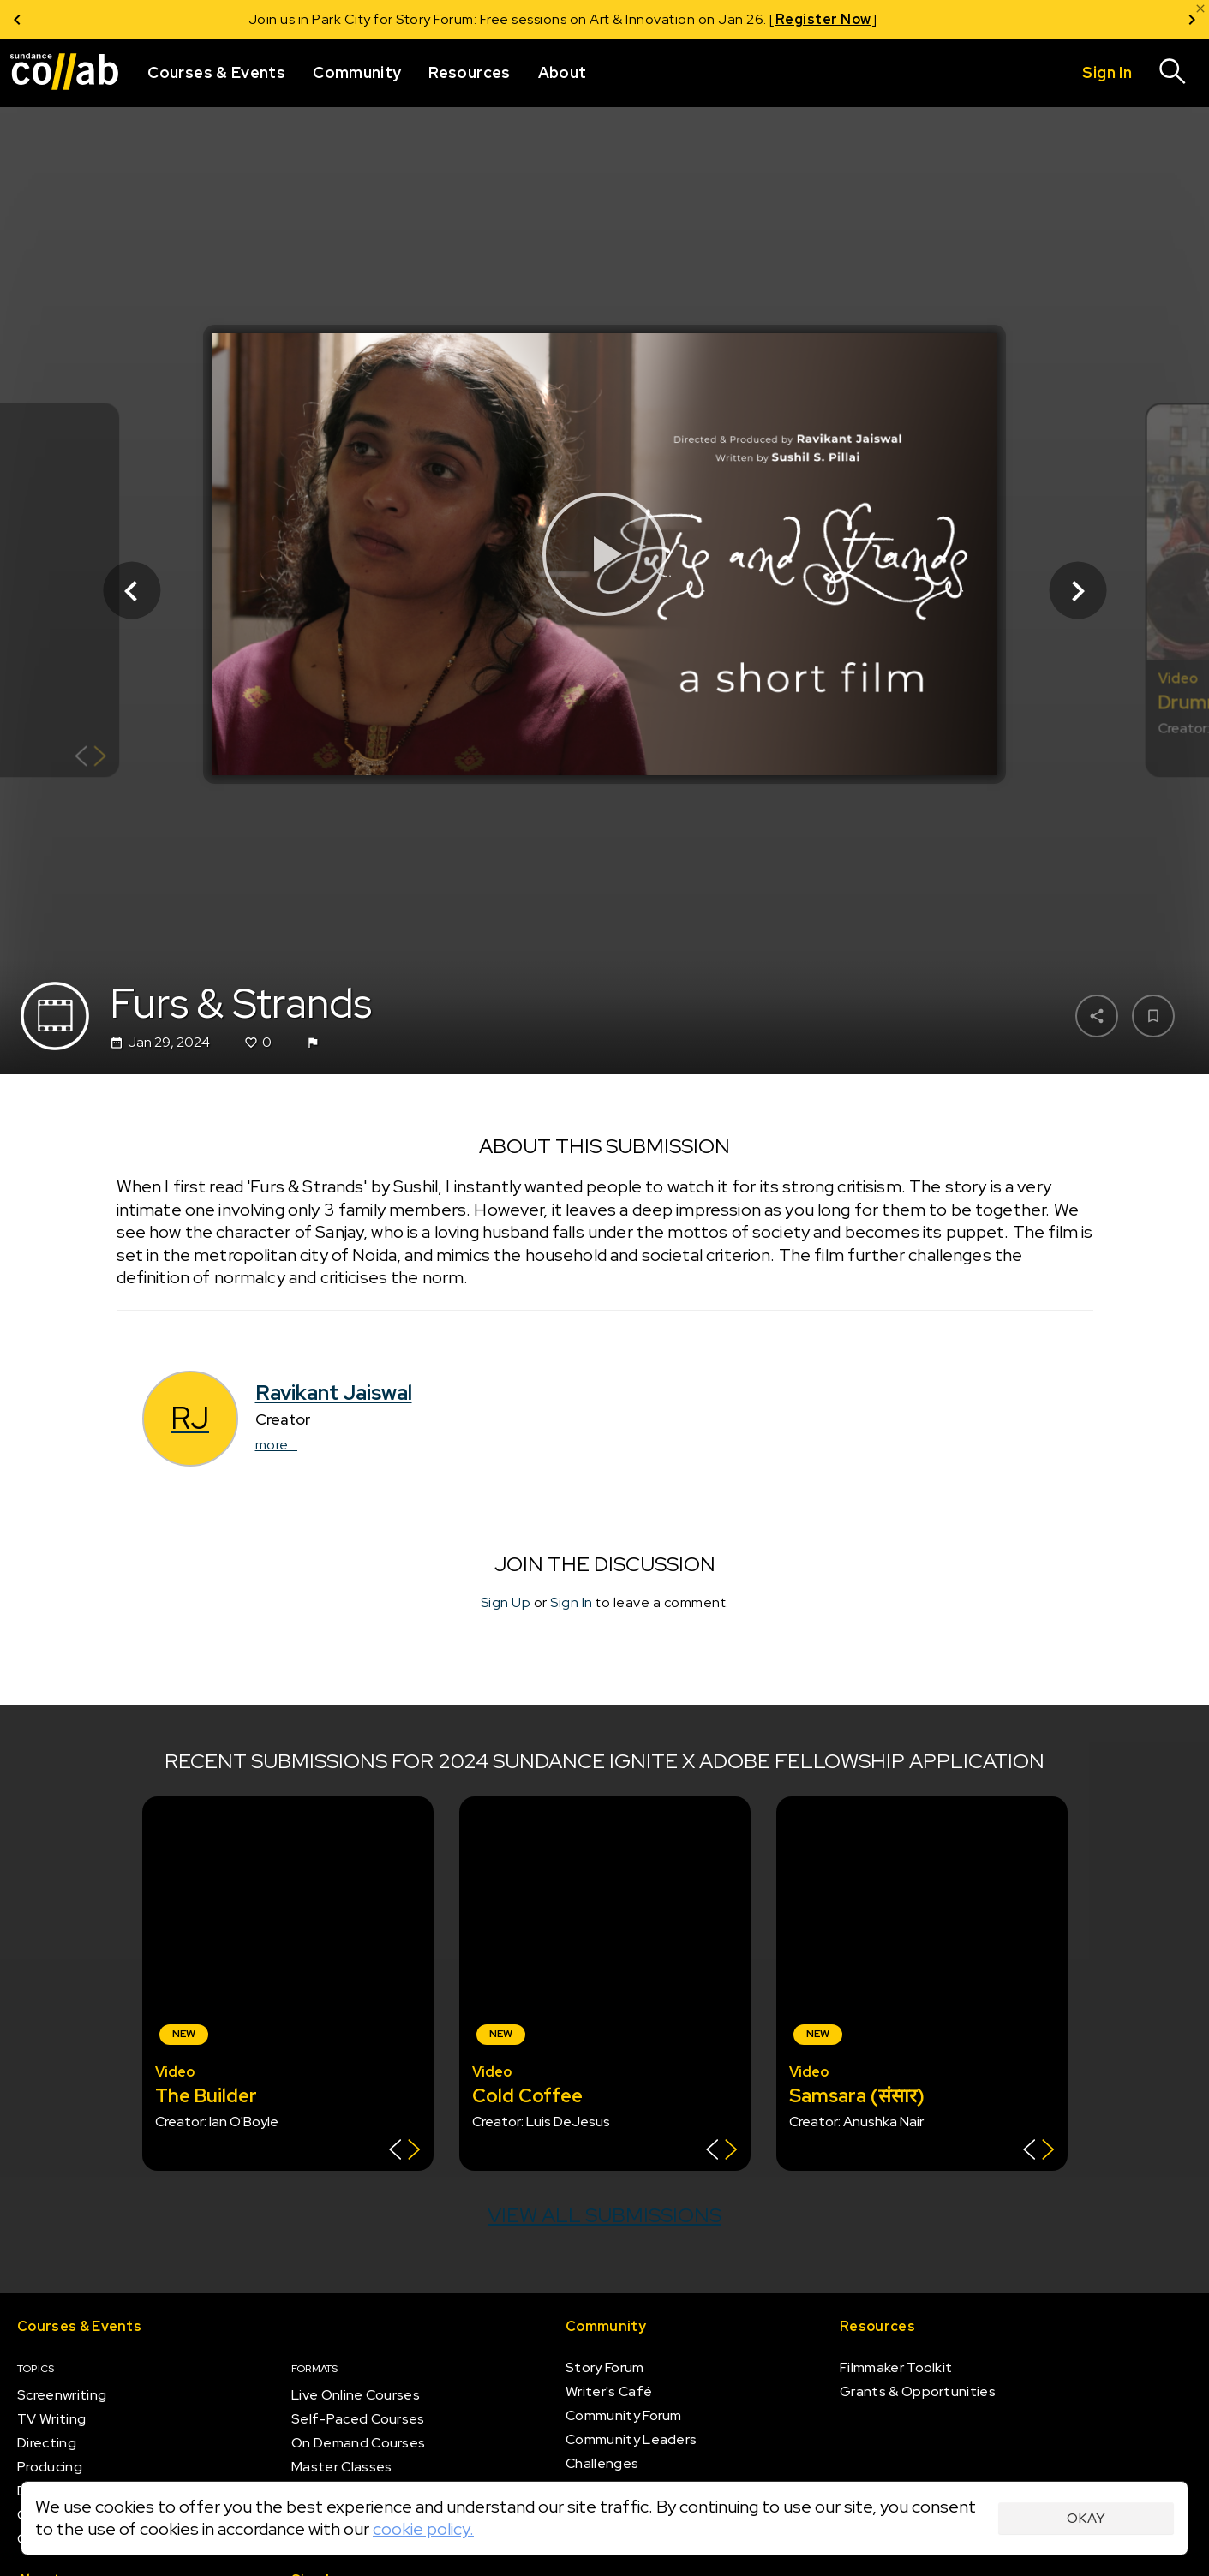  What do you see at coordinates (90, 758) in the screenshot?
I see `[Show back of card]` at bounding box center [90, 758].